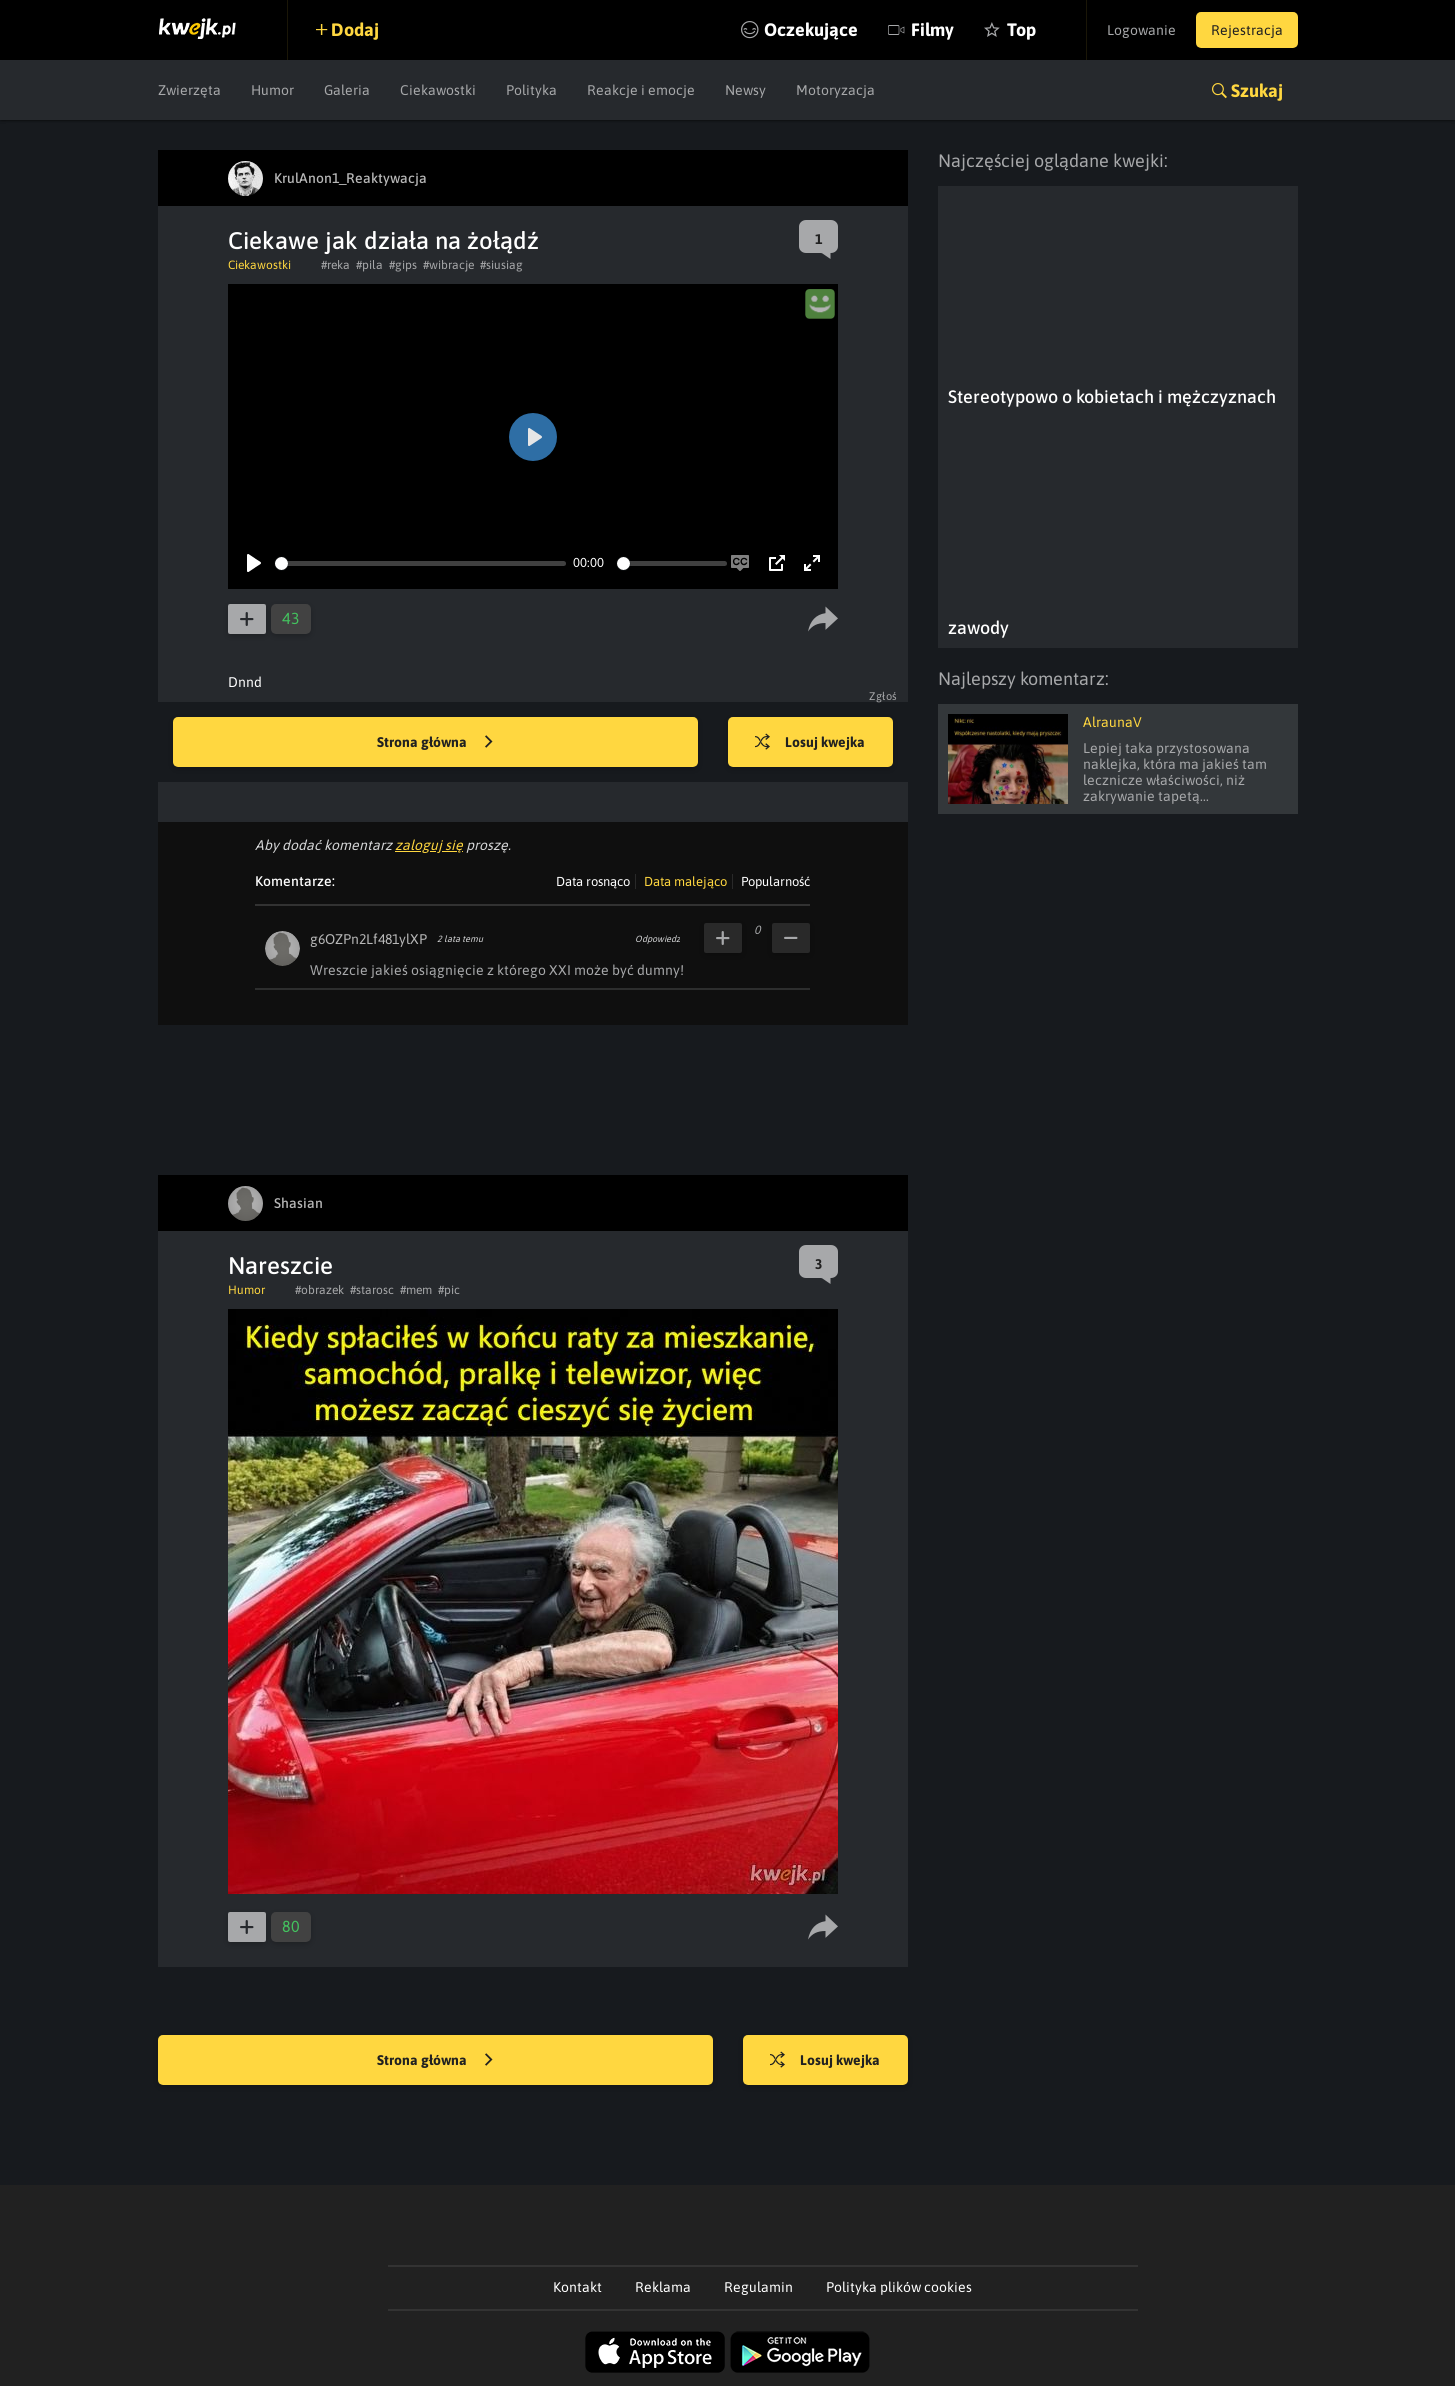 The height and width of the screenshot is (2386, 1455). Describe the element at coordinates (883, 696) in the screenshot. I see `Zgłoś` at that location.